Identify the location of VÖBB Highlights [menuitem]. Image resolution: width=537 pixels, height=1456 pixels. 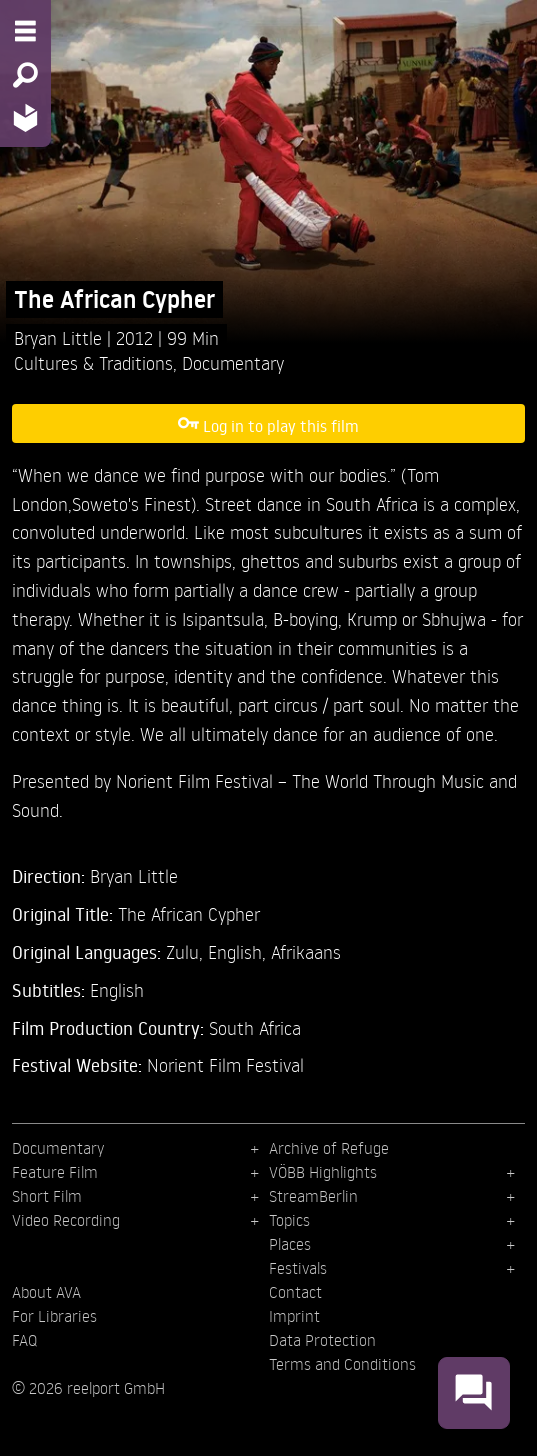
(323, 1172).